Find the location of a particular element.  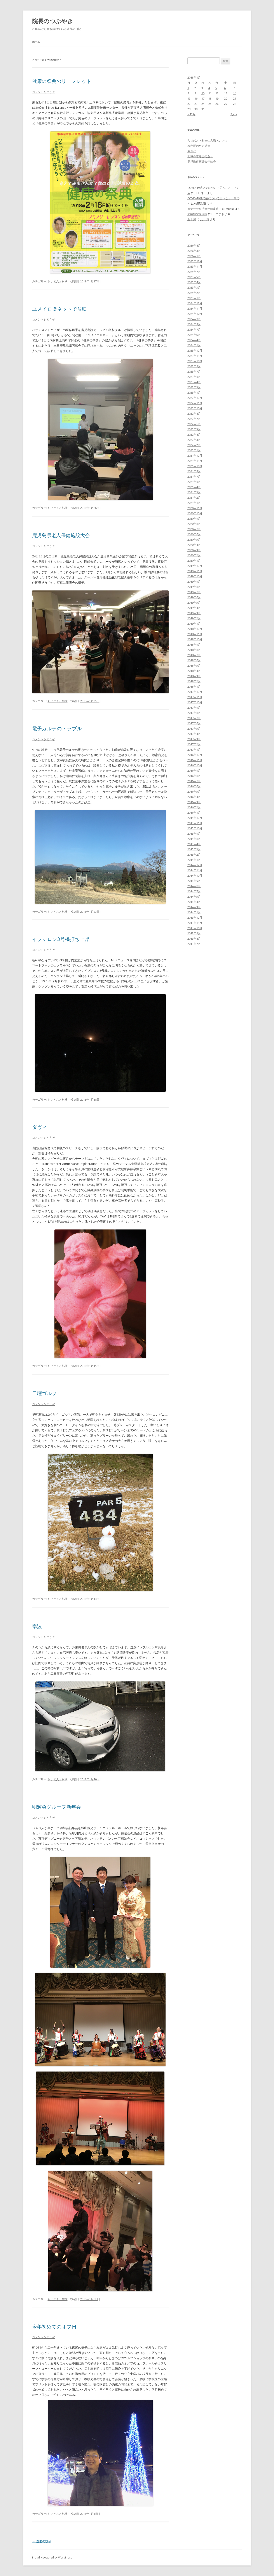

2023年9月 is located at coordinates (194, 366).